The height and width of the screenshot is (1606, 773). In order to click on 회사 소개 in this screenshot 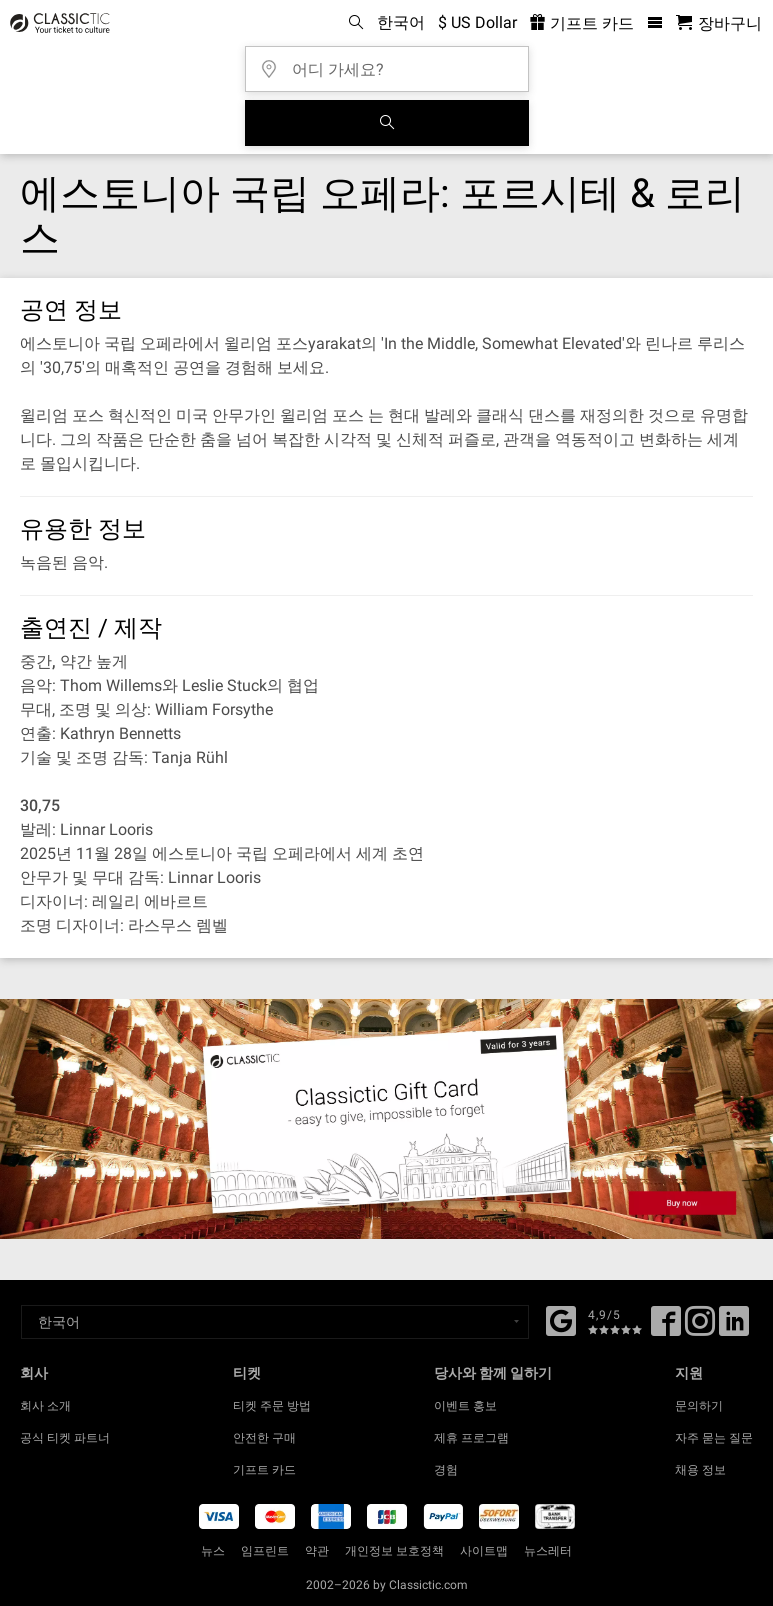, I will do `click(45, 1406)`.